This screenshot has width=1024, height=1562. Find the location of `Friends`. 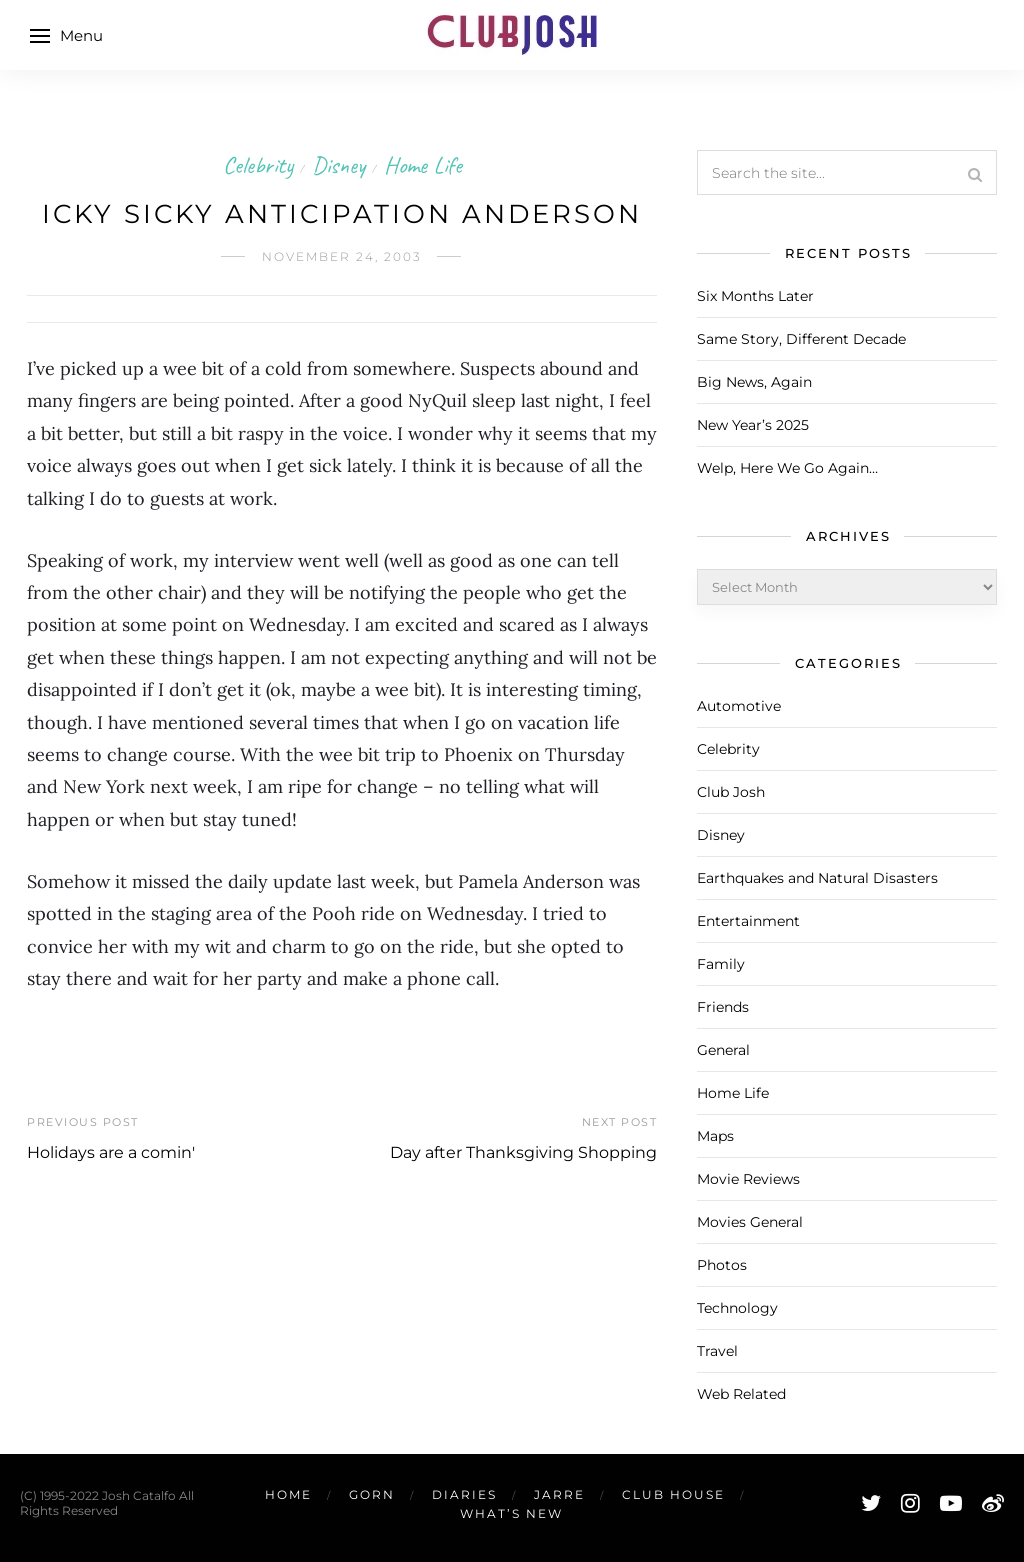

Friends is located at coordinates (723, 1007).